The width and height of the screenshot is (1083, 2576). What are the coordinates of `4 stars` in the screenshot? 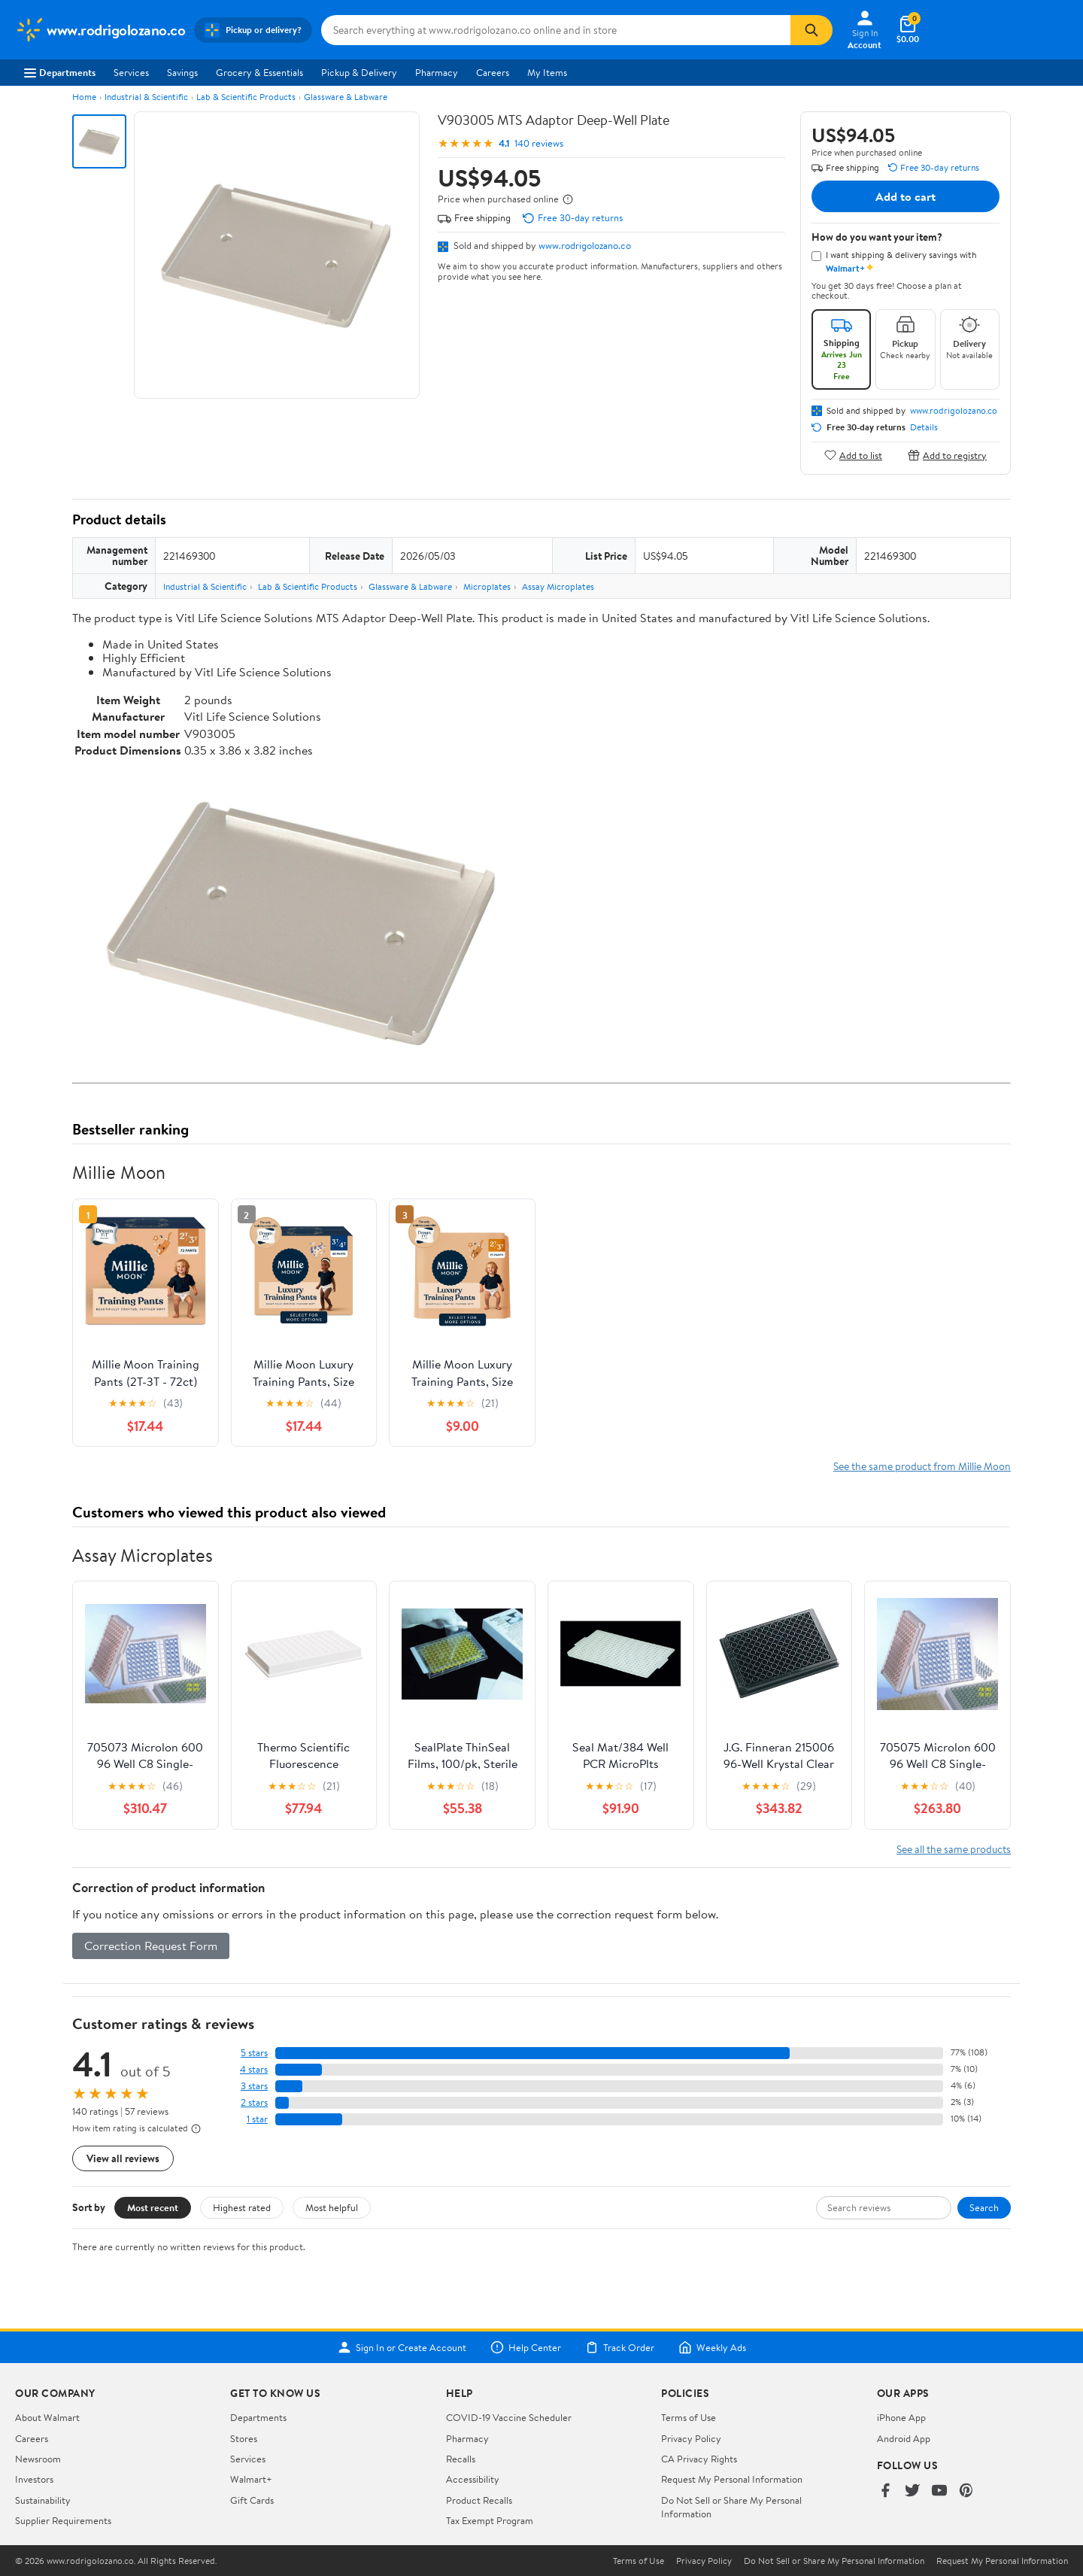 It's located at (254, 2069).